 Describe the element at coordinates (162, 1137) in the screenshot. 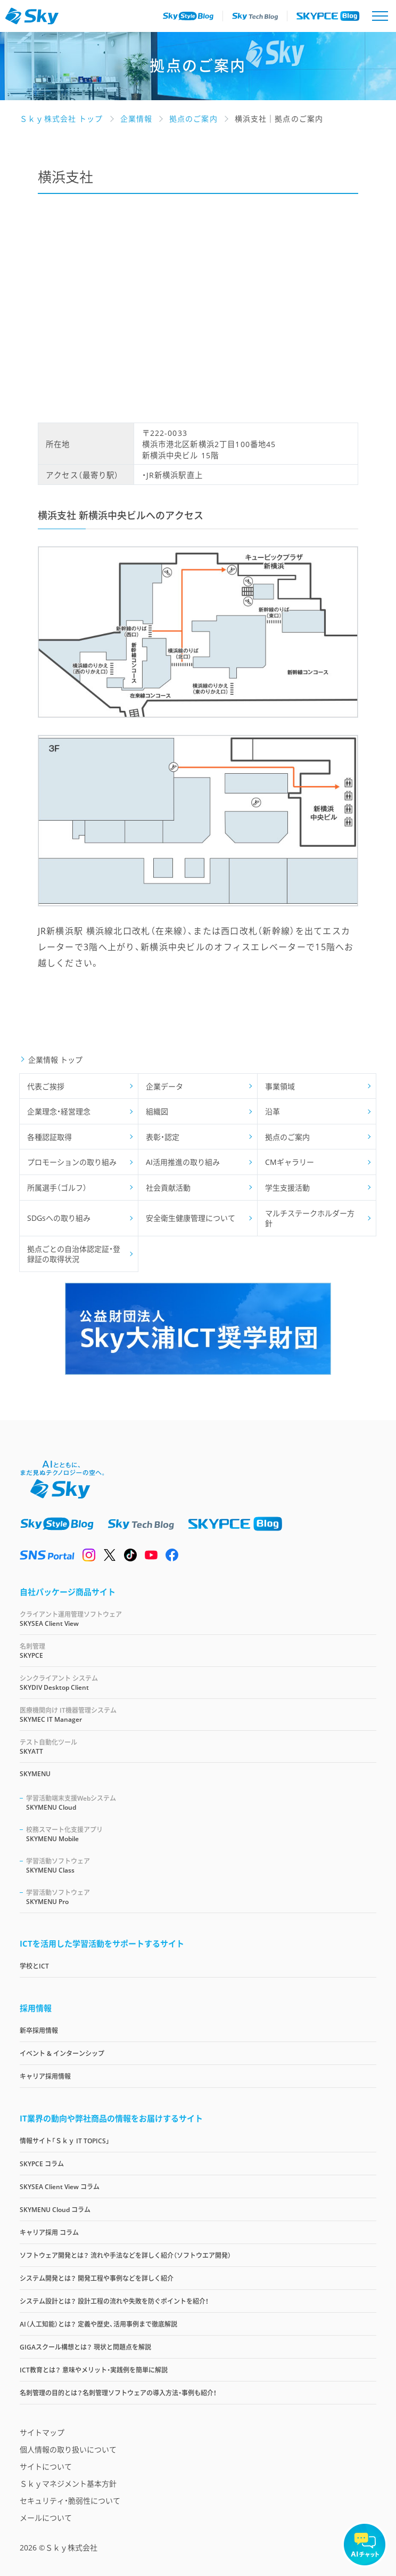

I see `表彰・認定` at that location.